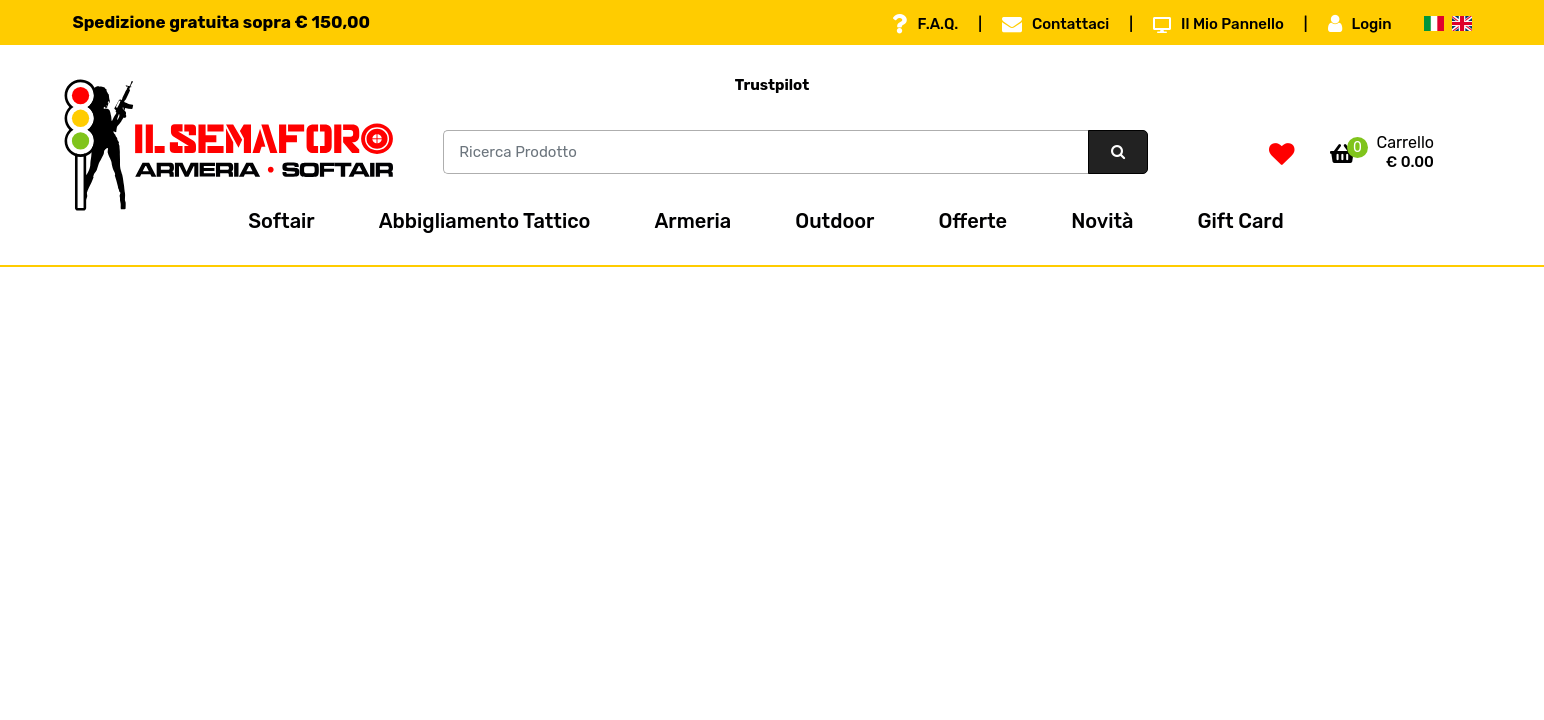  I want to click on Il Mio Pannello, so click(1218, 24).